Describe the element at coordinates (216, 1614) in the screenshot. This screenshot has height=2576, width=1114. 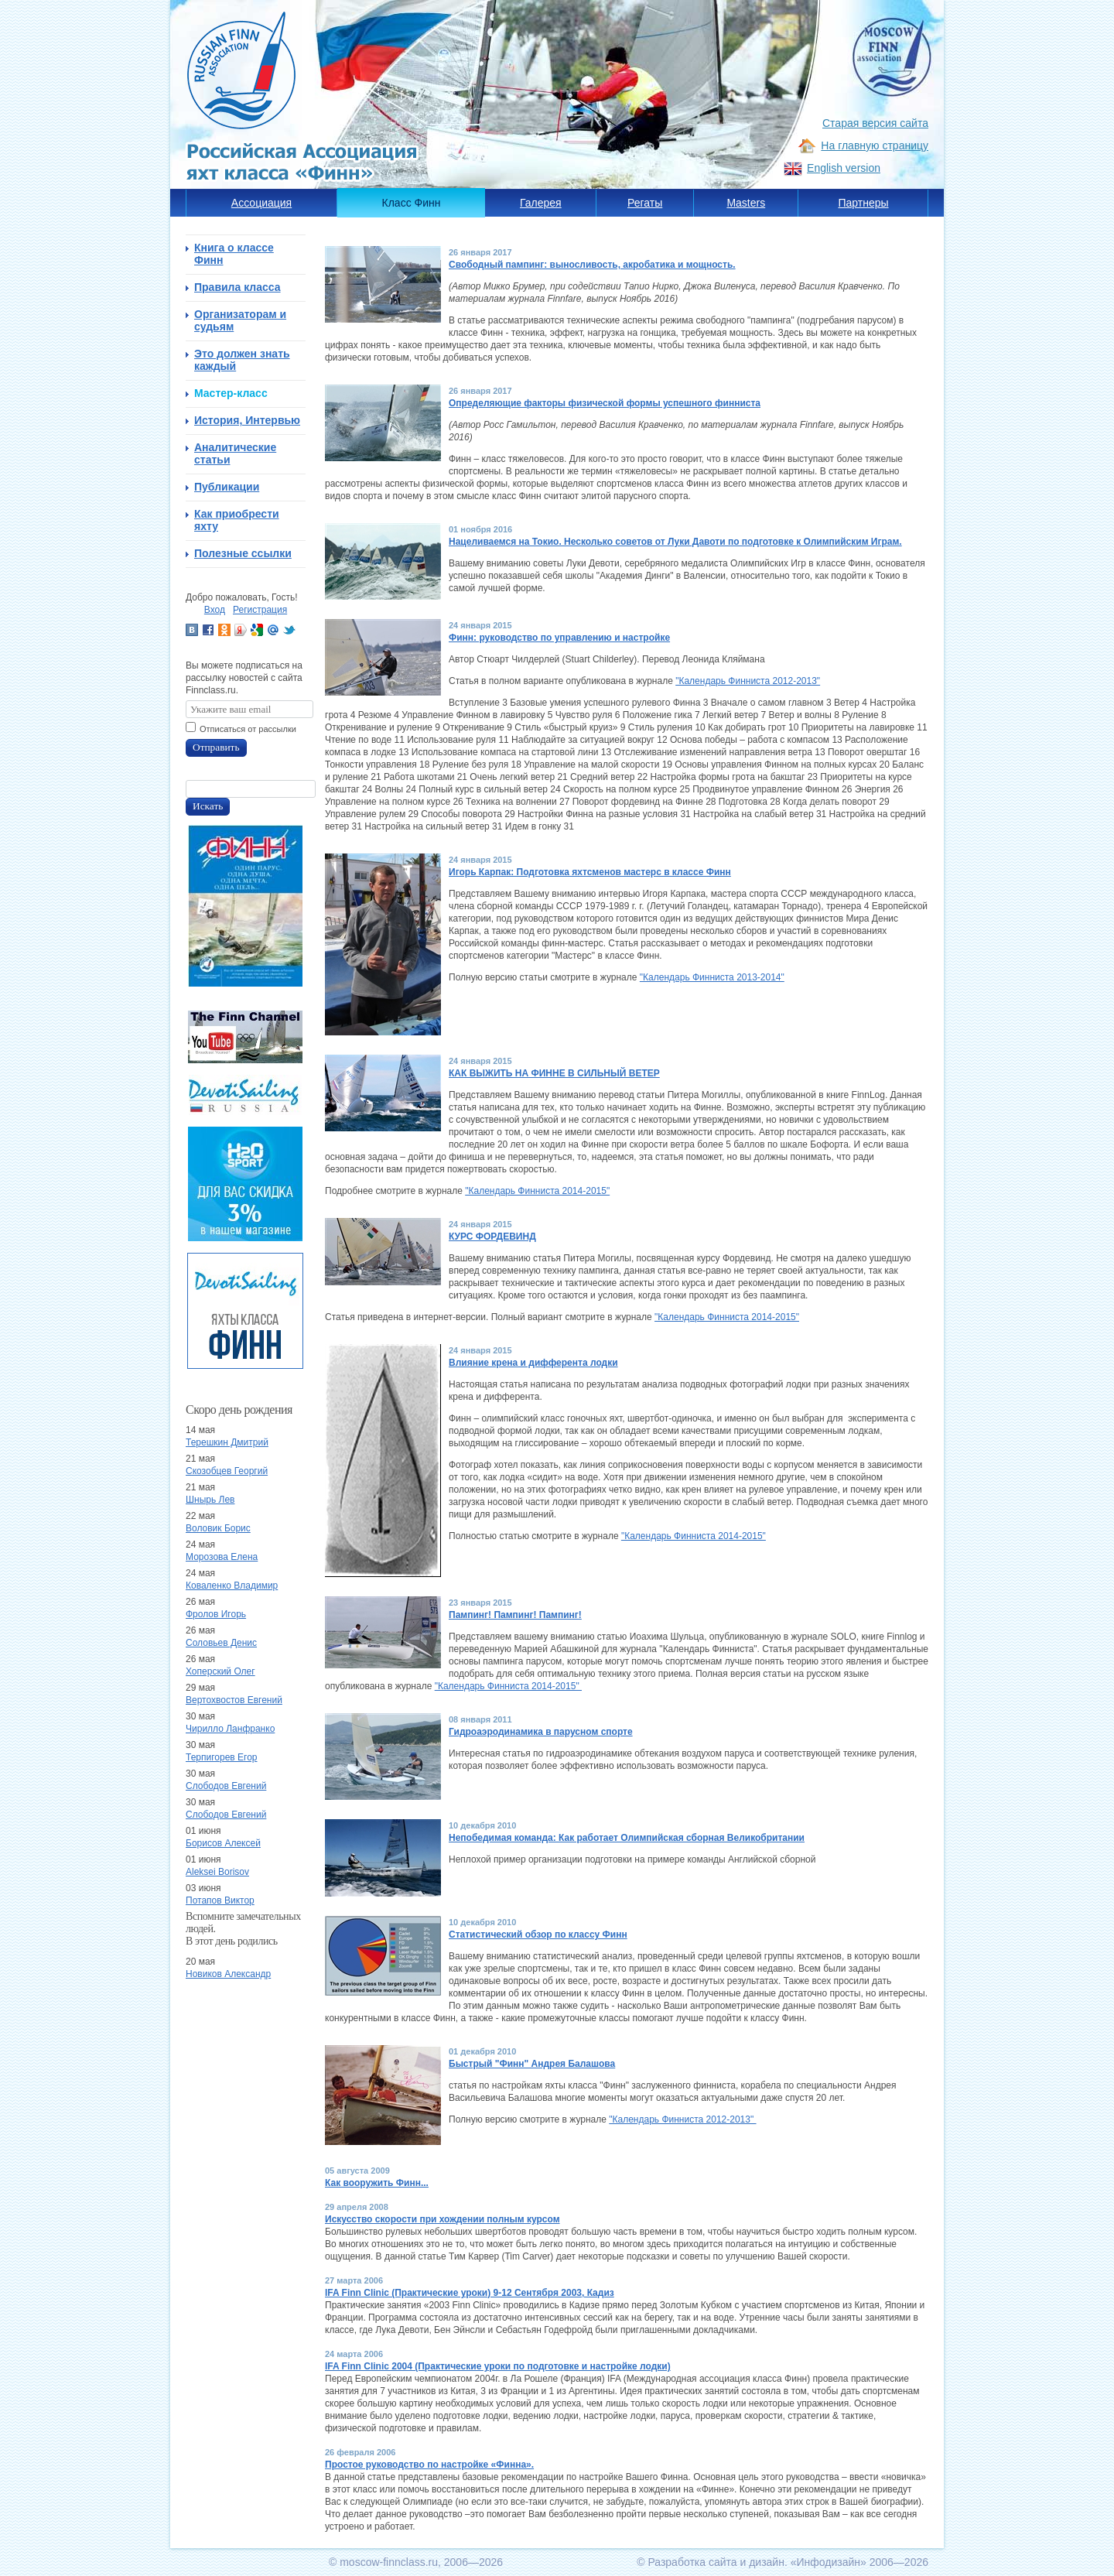
I see `Фролов Игорь` at that location.